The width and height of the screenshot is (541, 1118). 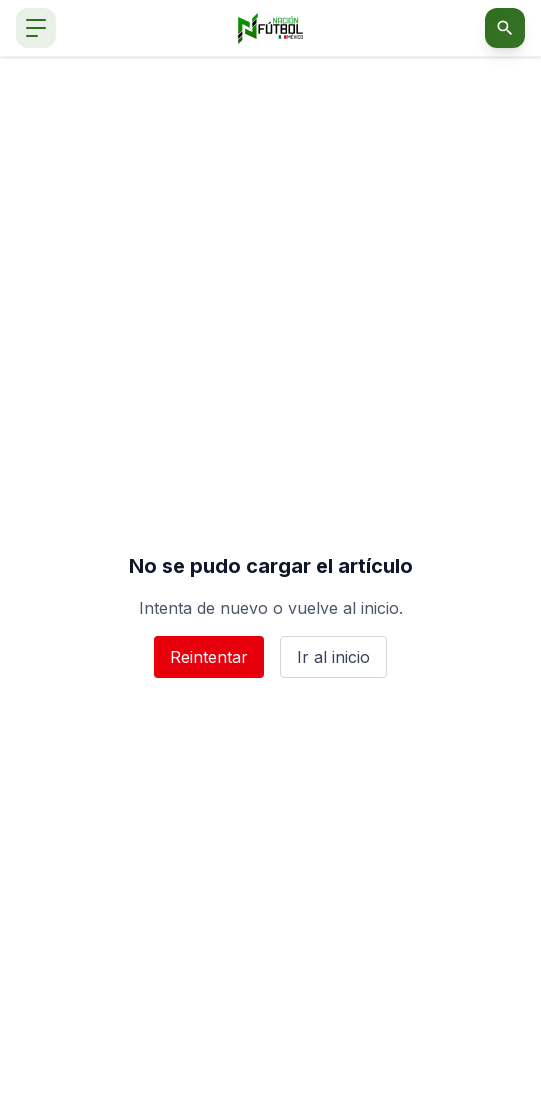 I want to click on Reintentar, so click(x=209, y=657).